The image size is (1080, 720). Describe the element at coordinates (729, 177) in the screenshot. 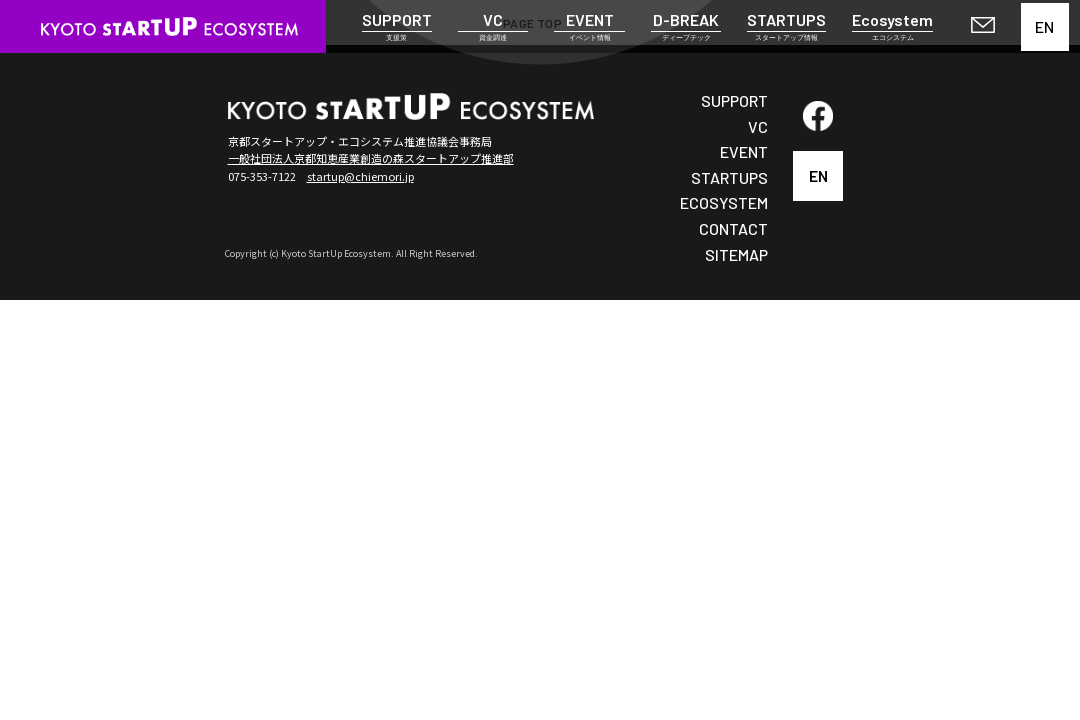

I see `STARTUPS` at that location.